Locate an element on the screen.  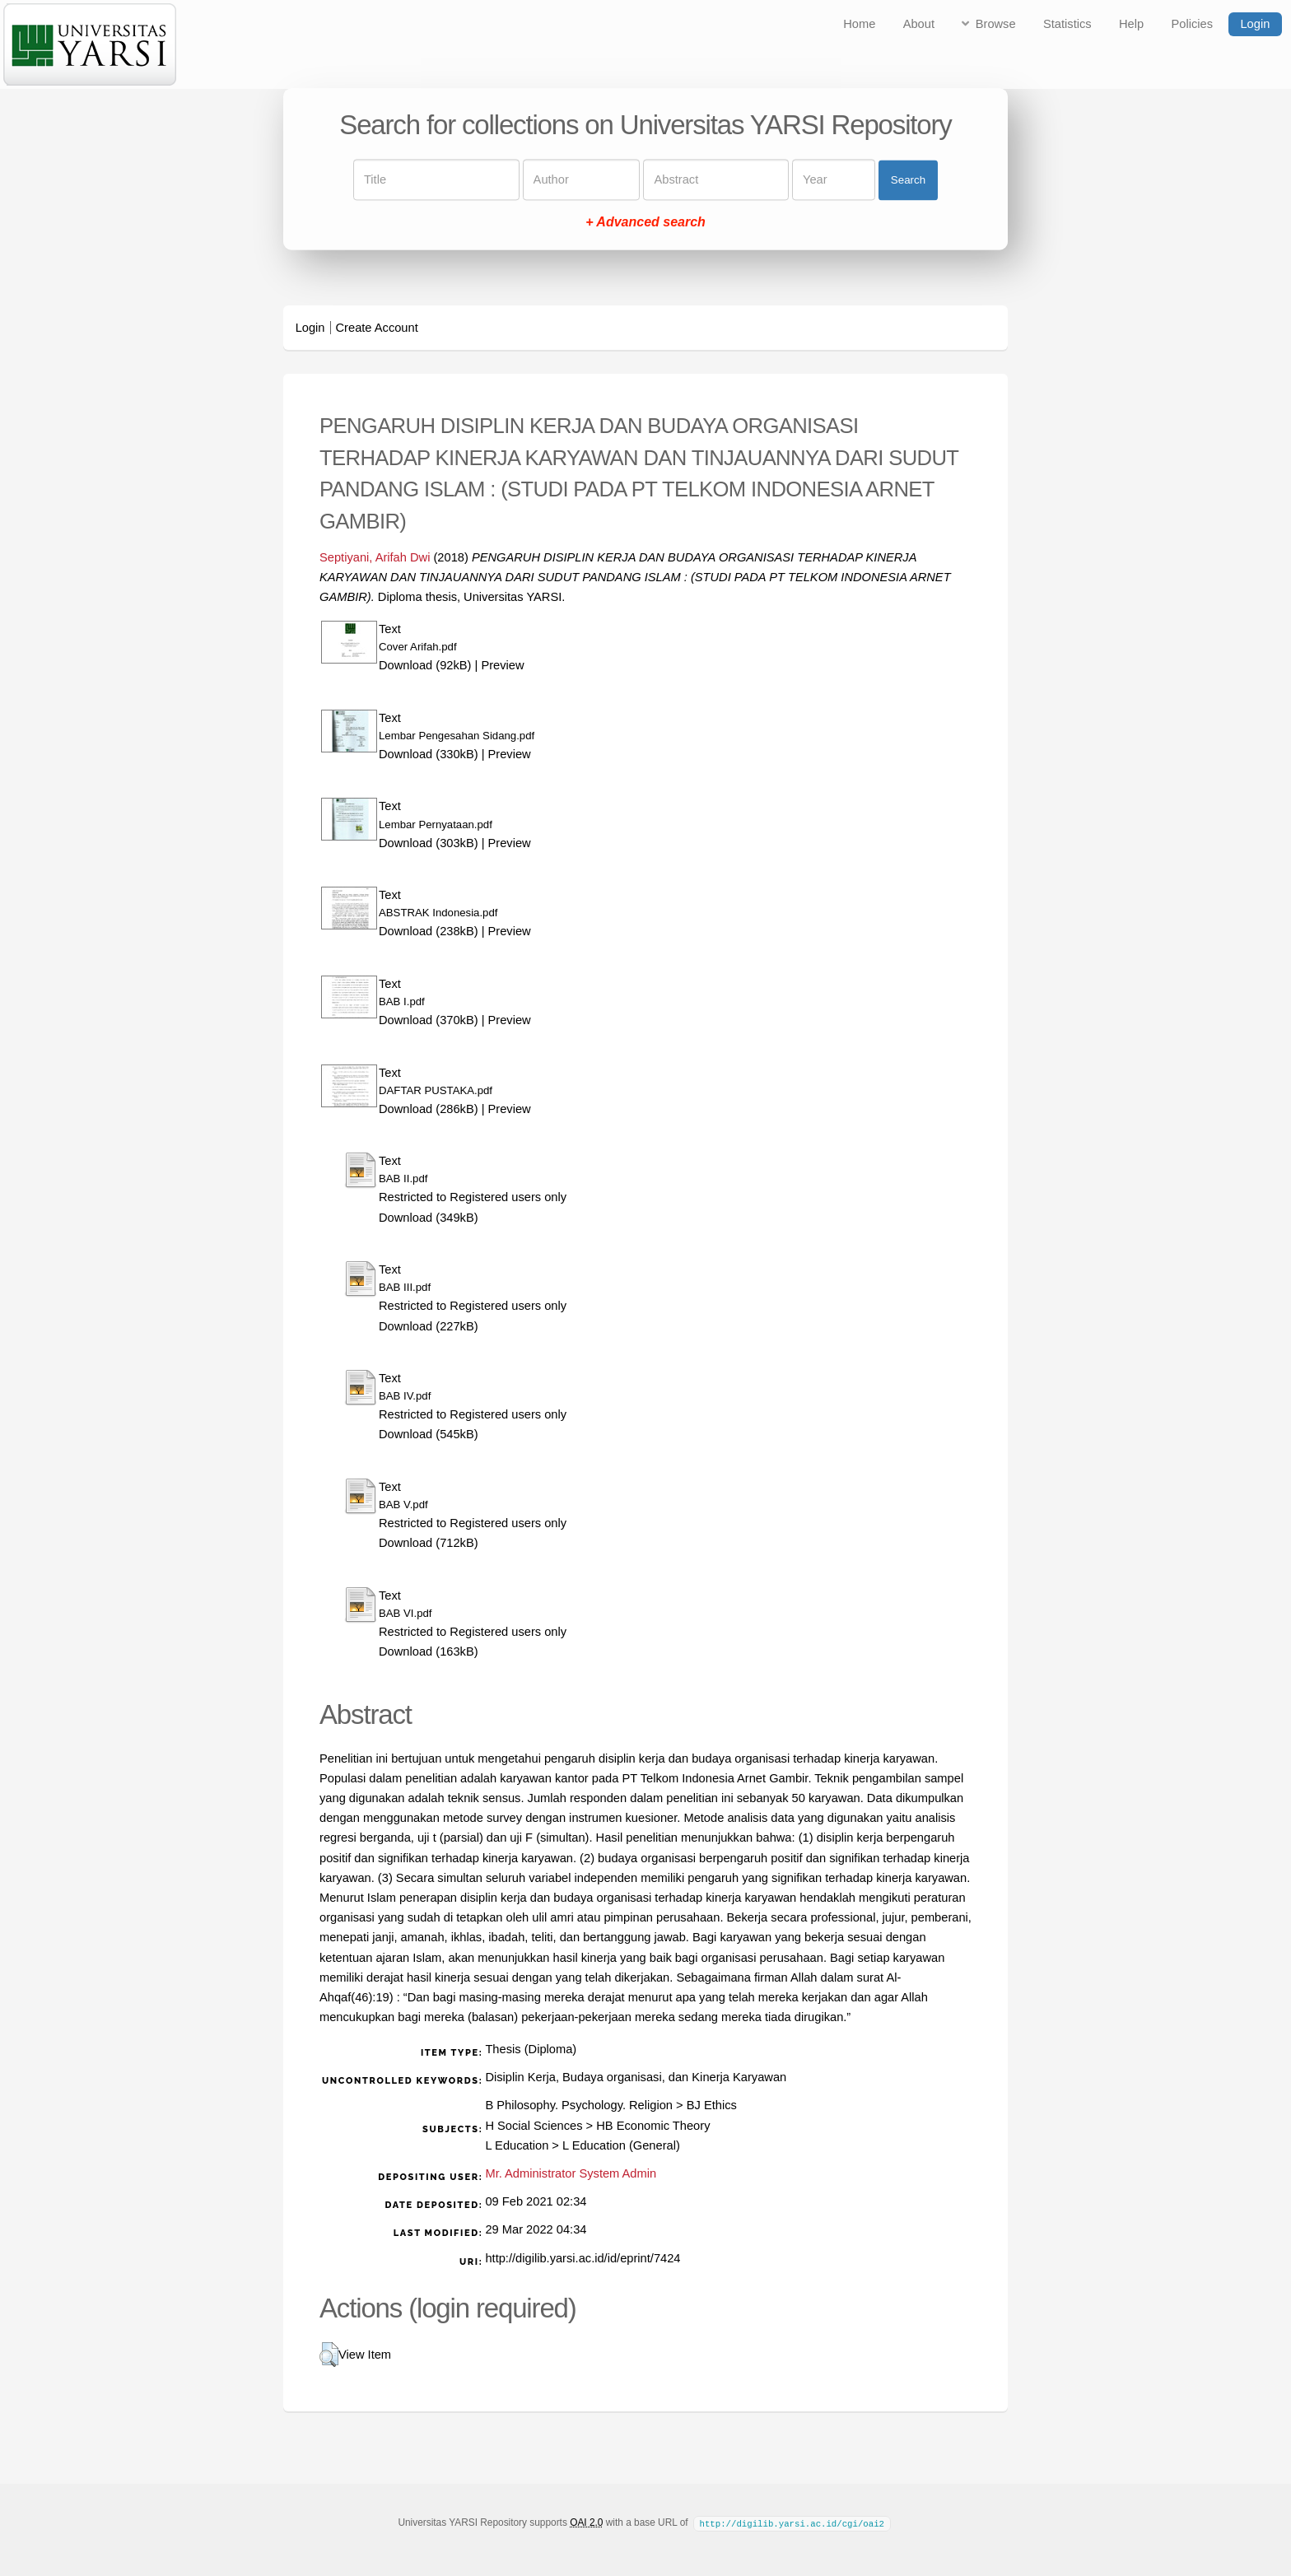
L Education (General) is located at coordinates (621, 2145).